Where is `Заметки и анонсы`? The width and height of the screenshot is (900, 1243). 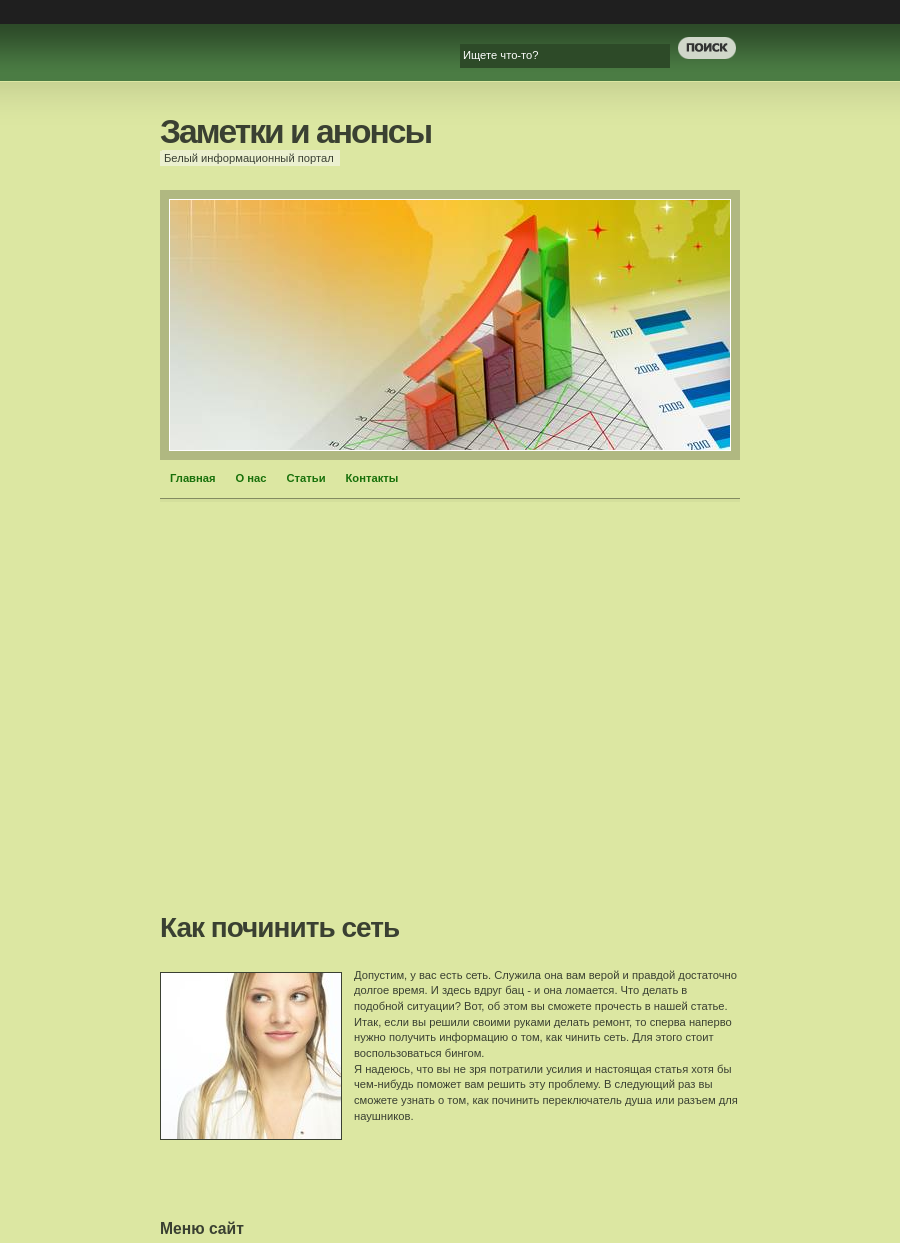 Заметки и анонсы is located at coordinates (295, 131).